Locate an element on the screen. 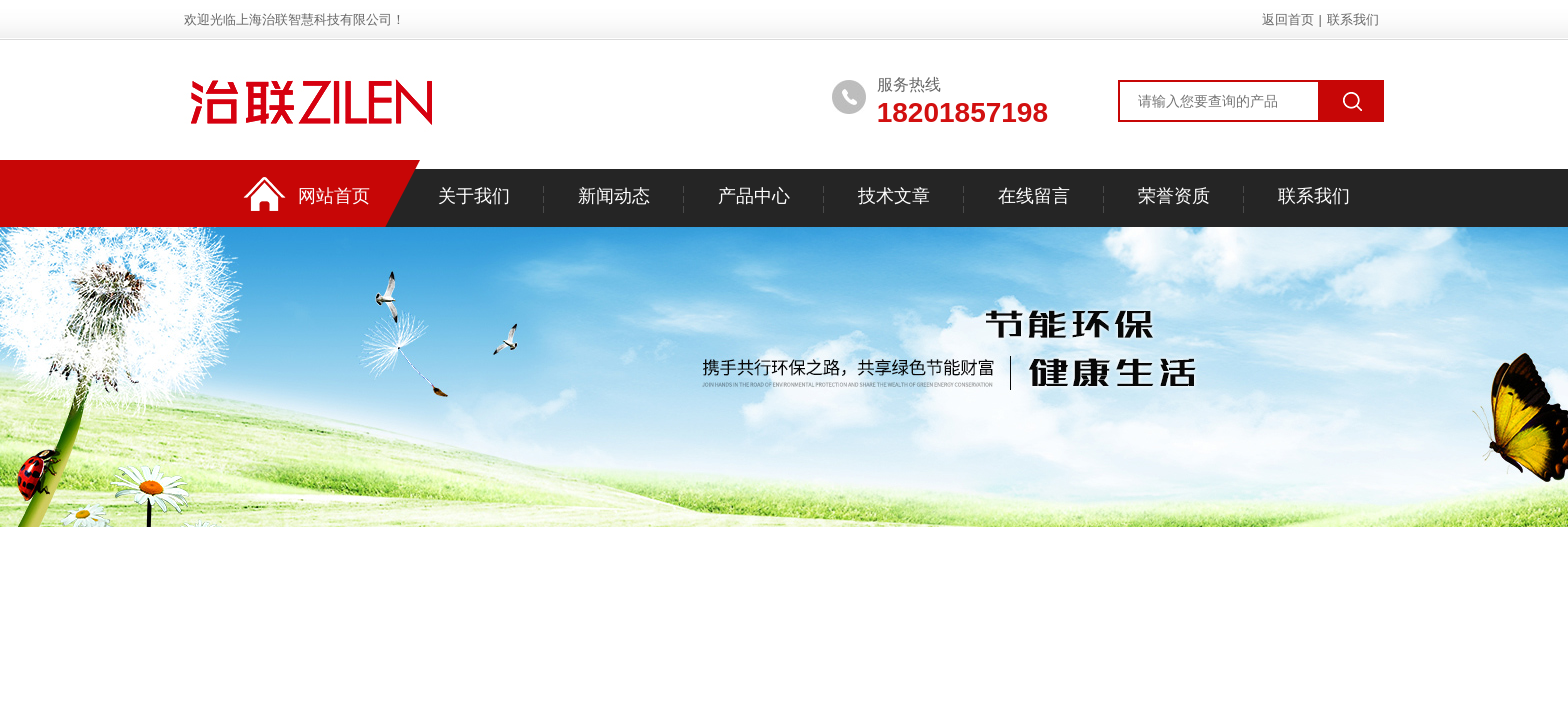 The image size is (1568, 720). 荣誉资质 is located at coordinates (1174, 196).